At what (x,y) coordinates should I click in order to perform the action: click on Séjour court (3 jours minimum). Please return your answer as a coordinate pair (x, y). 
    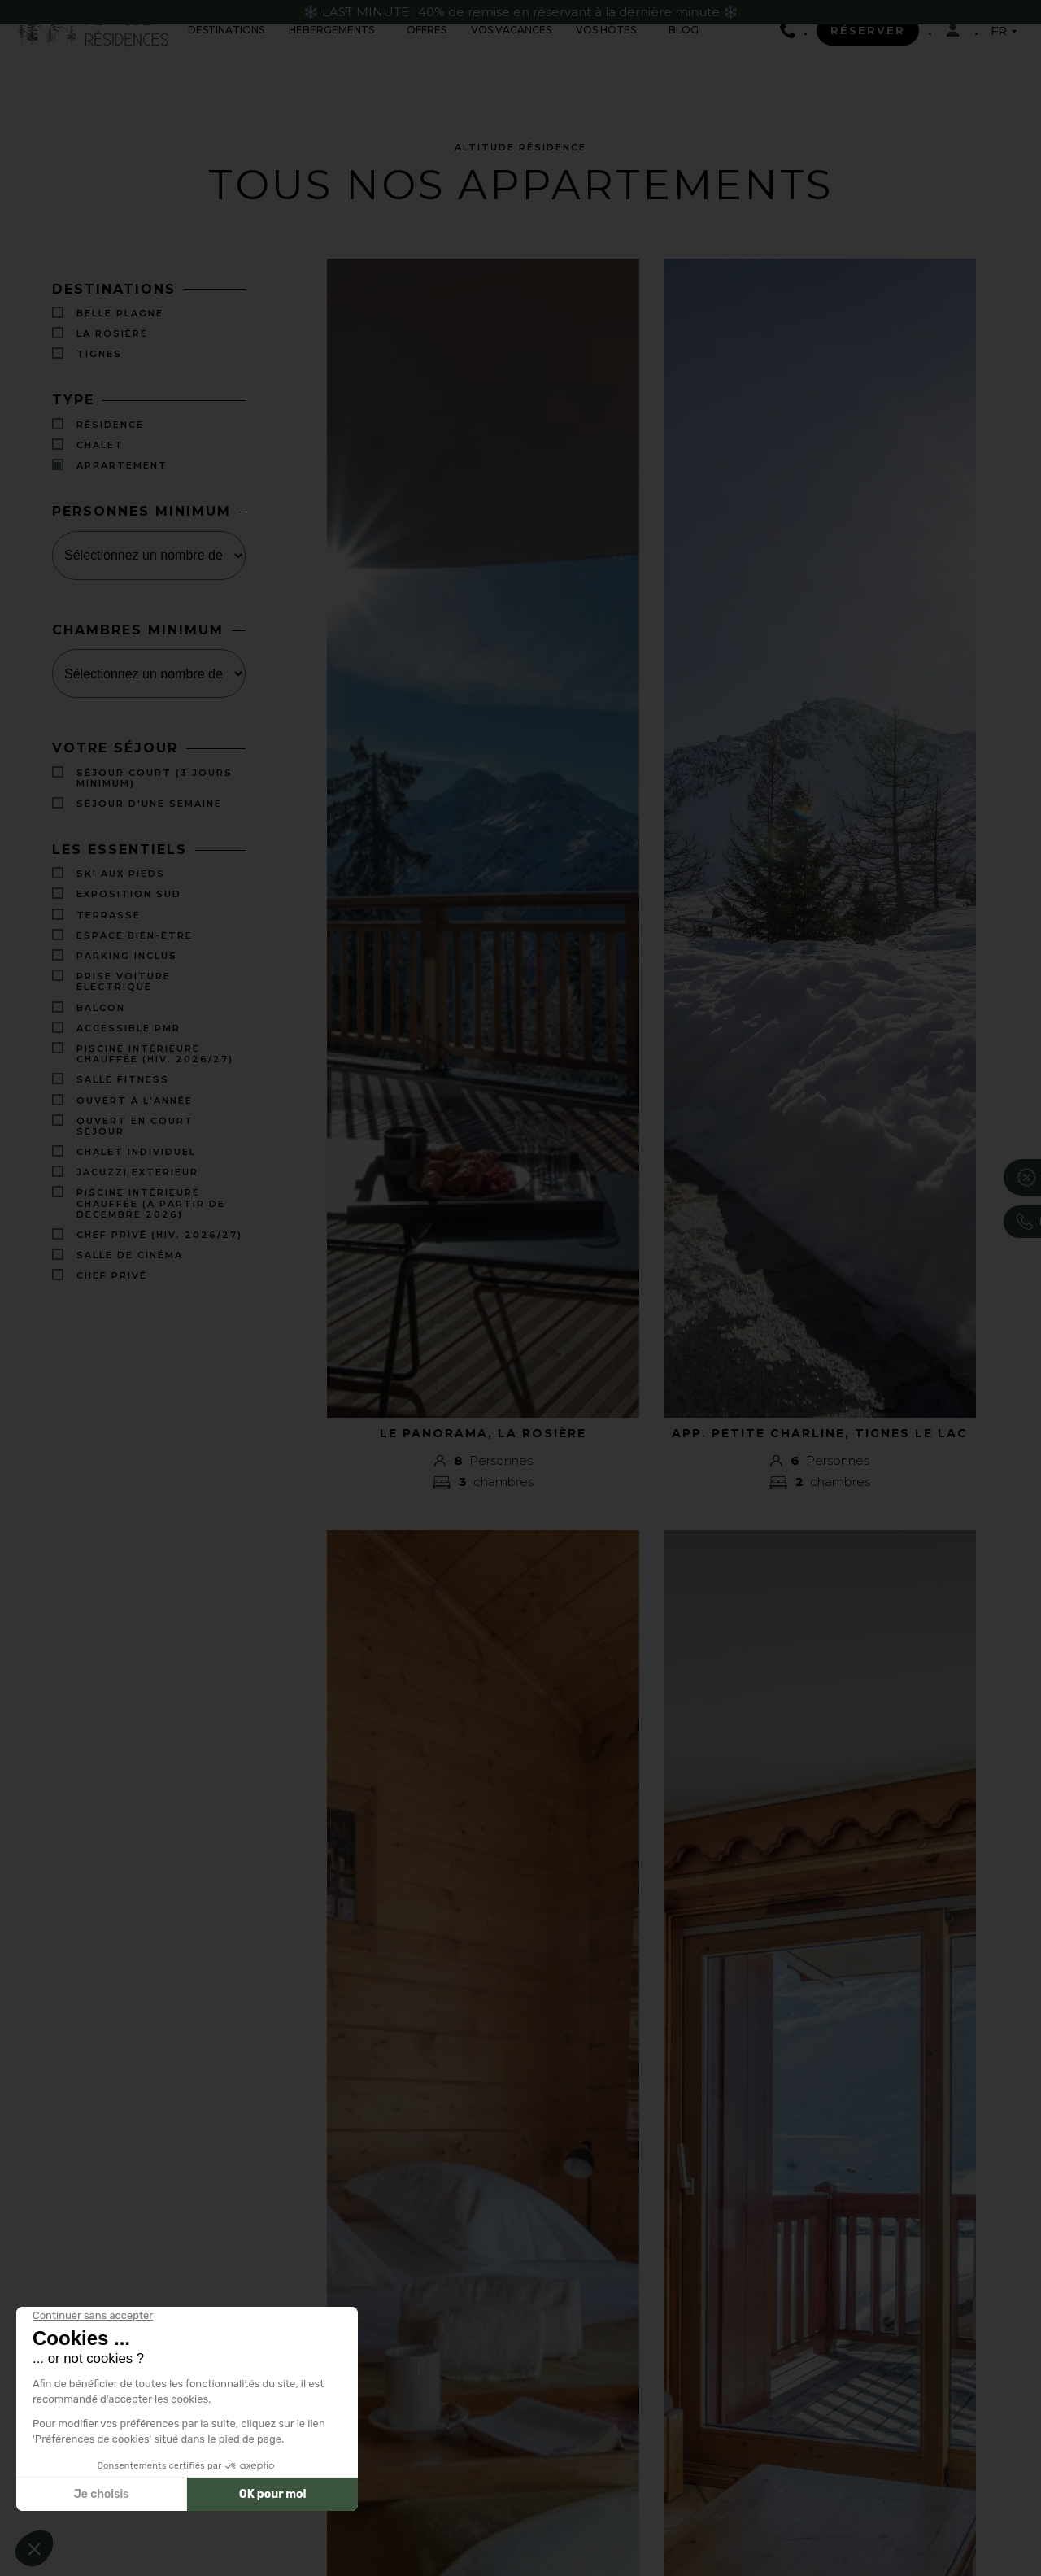
    Looking at the image, I should click on (154, 778).